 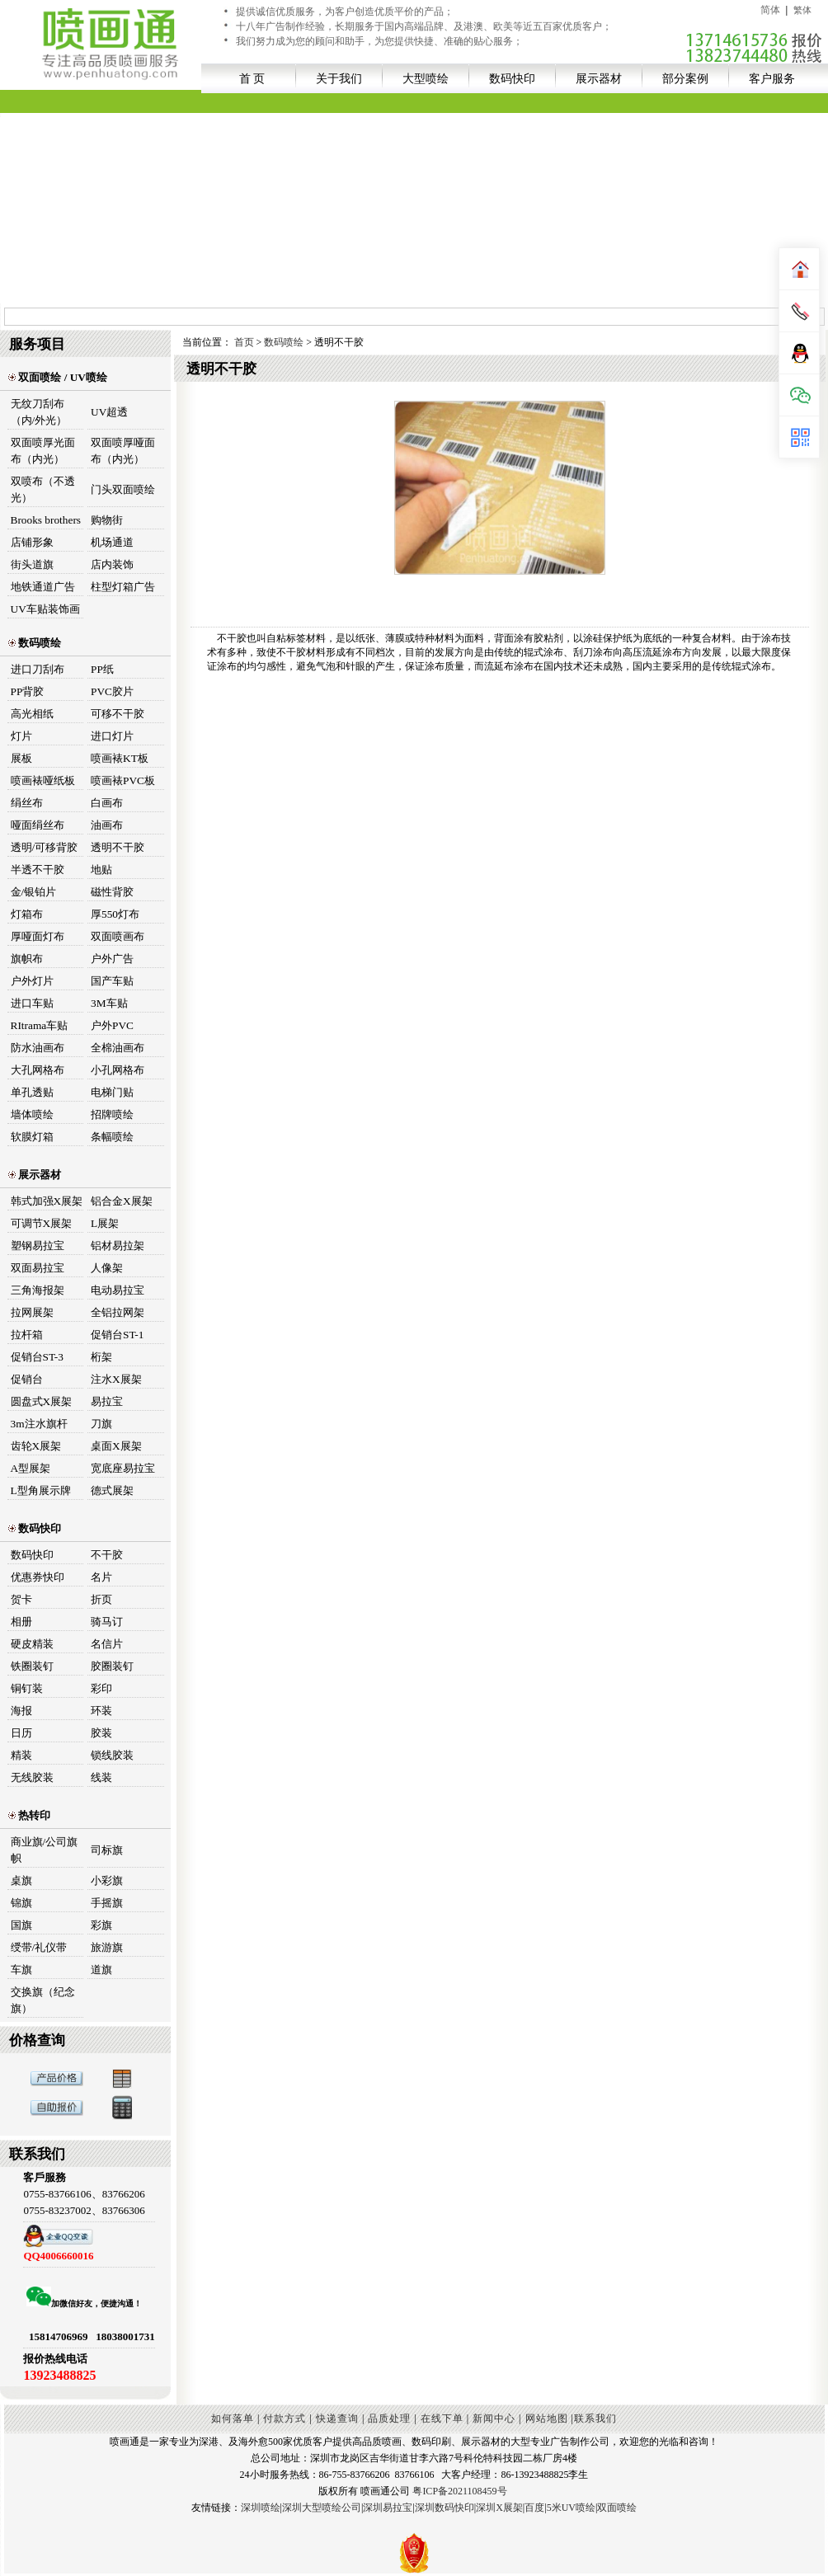 I want to click on 大型喷绘, so click(x=425, y=78).